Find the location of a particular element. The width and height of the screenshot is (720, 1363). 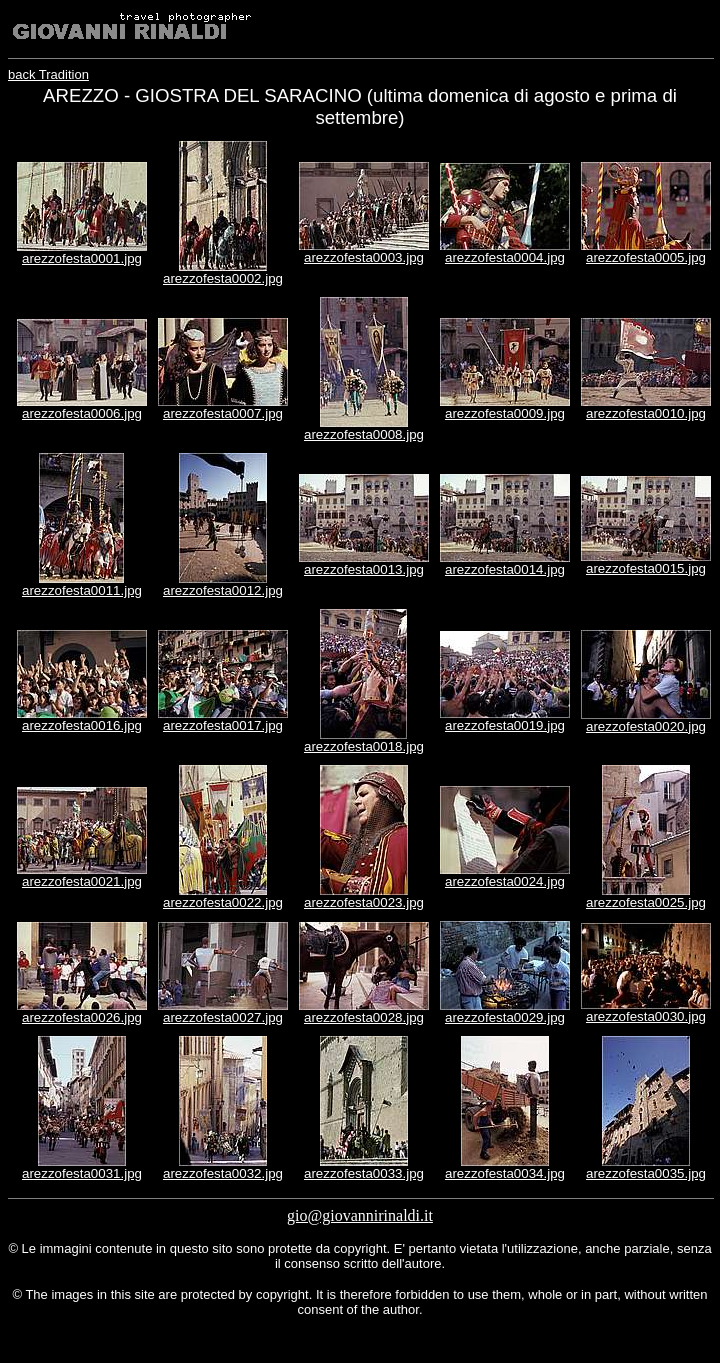

arezzofesta0010.jpg is located at coordinates (646, 413).